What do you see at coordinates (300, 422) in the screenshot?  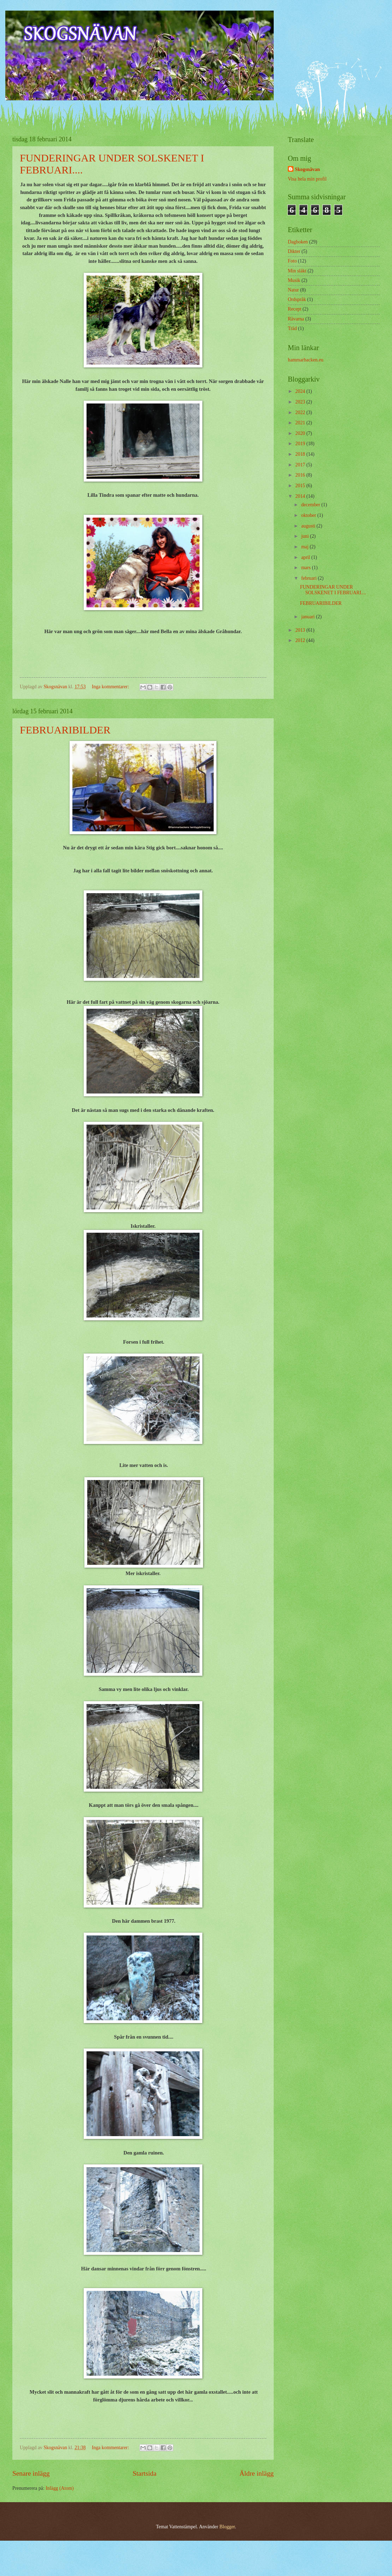 I see `2021` at bounding box center [300, 422].